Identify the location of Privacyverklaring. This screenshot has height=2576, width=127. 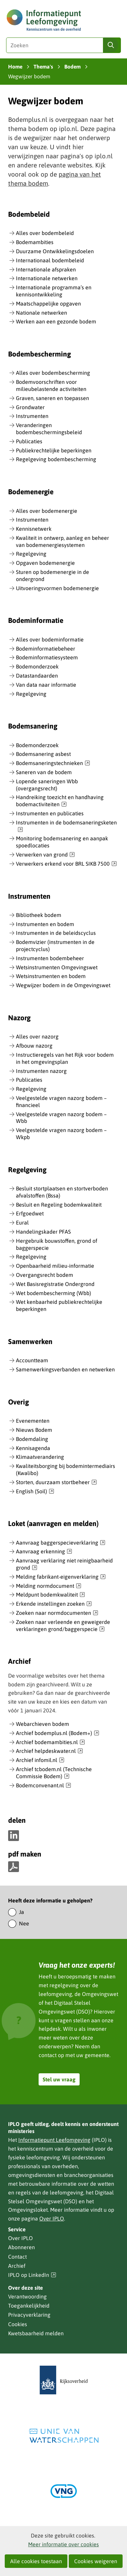
(29, 2315).